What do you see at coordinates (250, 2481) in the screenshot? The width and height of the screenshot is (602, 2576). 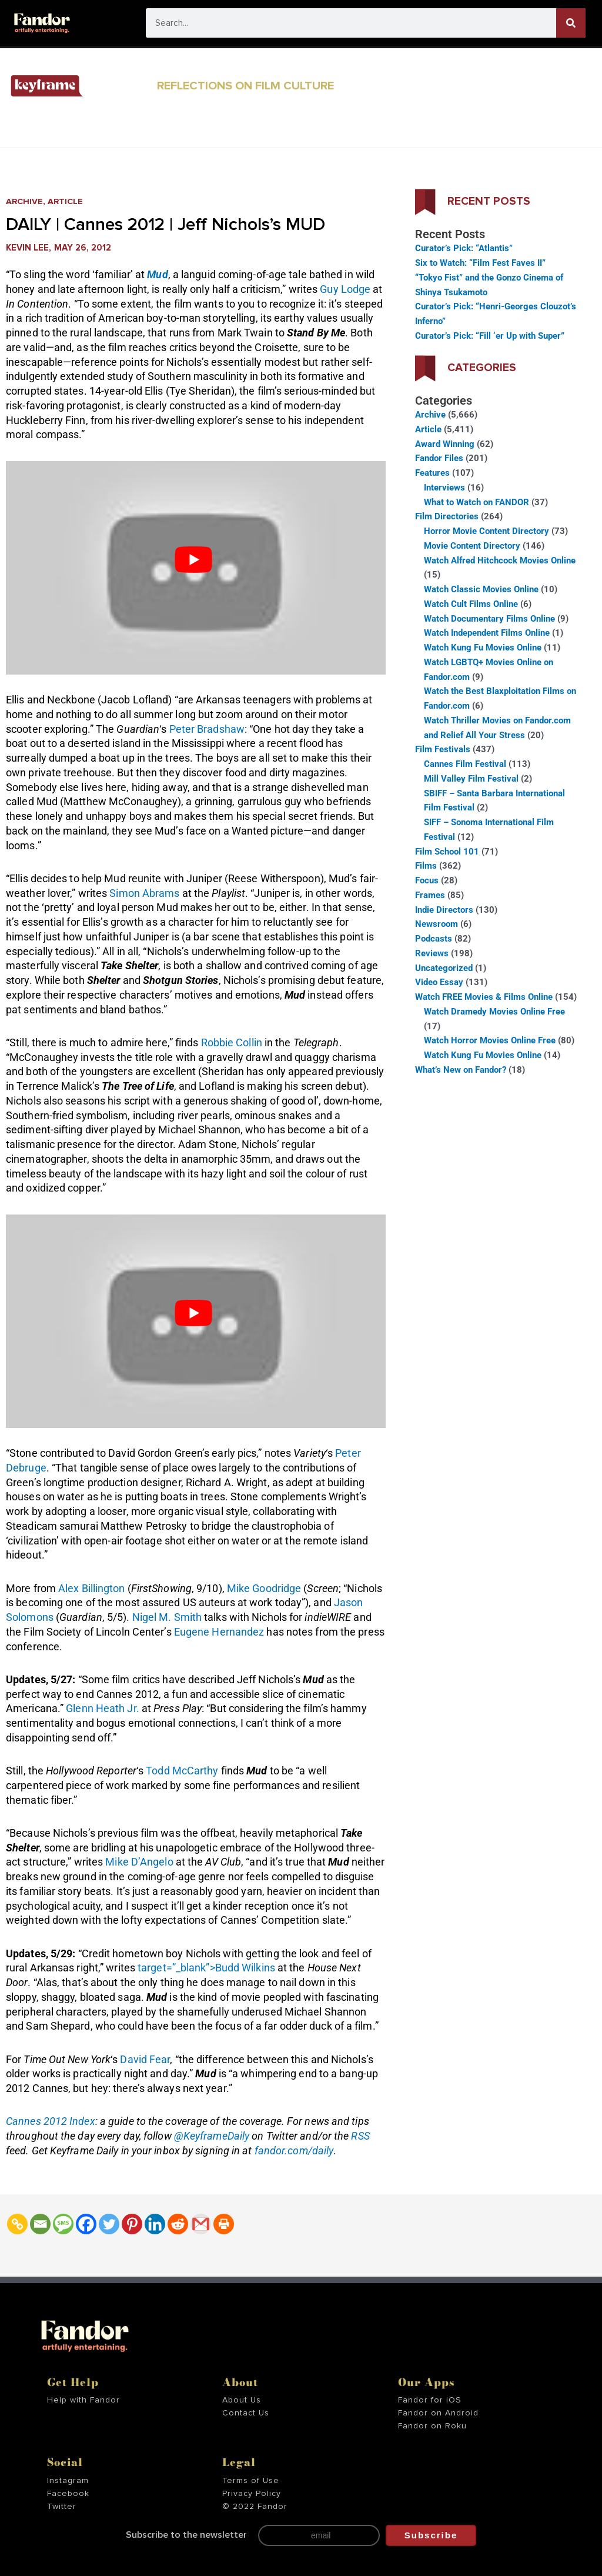 I see `Terms of Use` at bounding box center [250, 2481].